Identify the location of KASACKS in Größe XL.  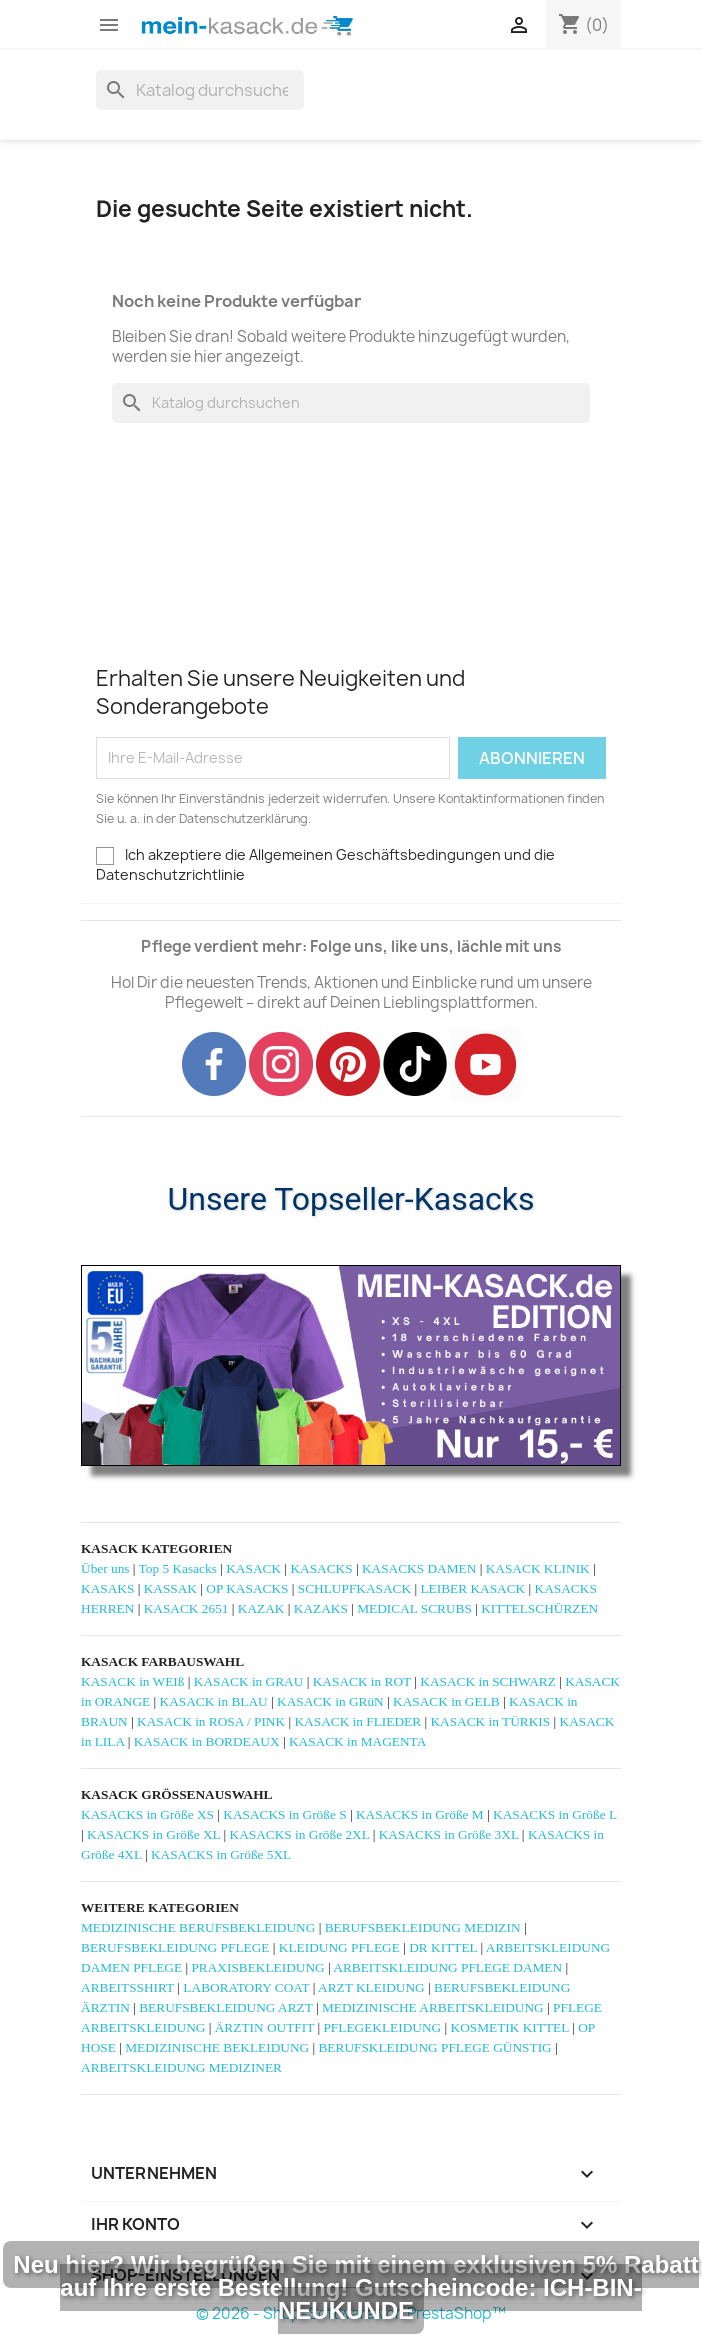
(153, 1834).